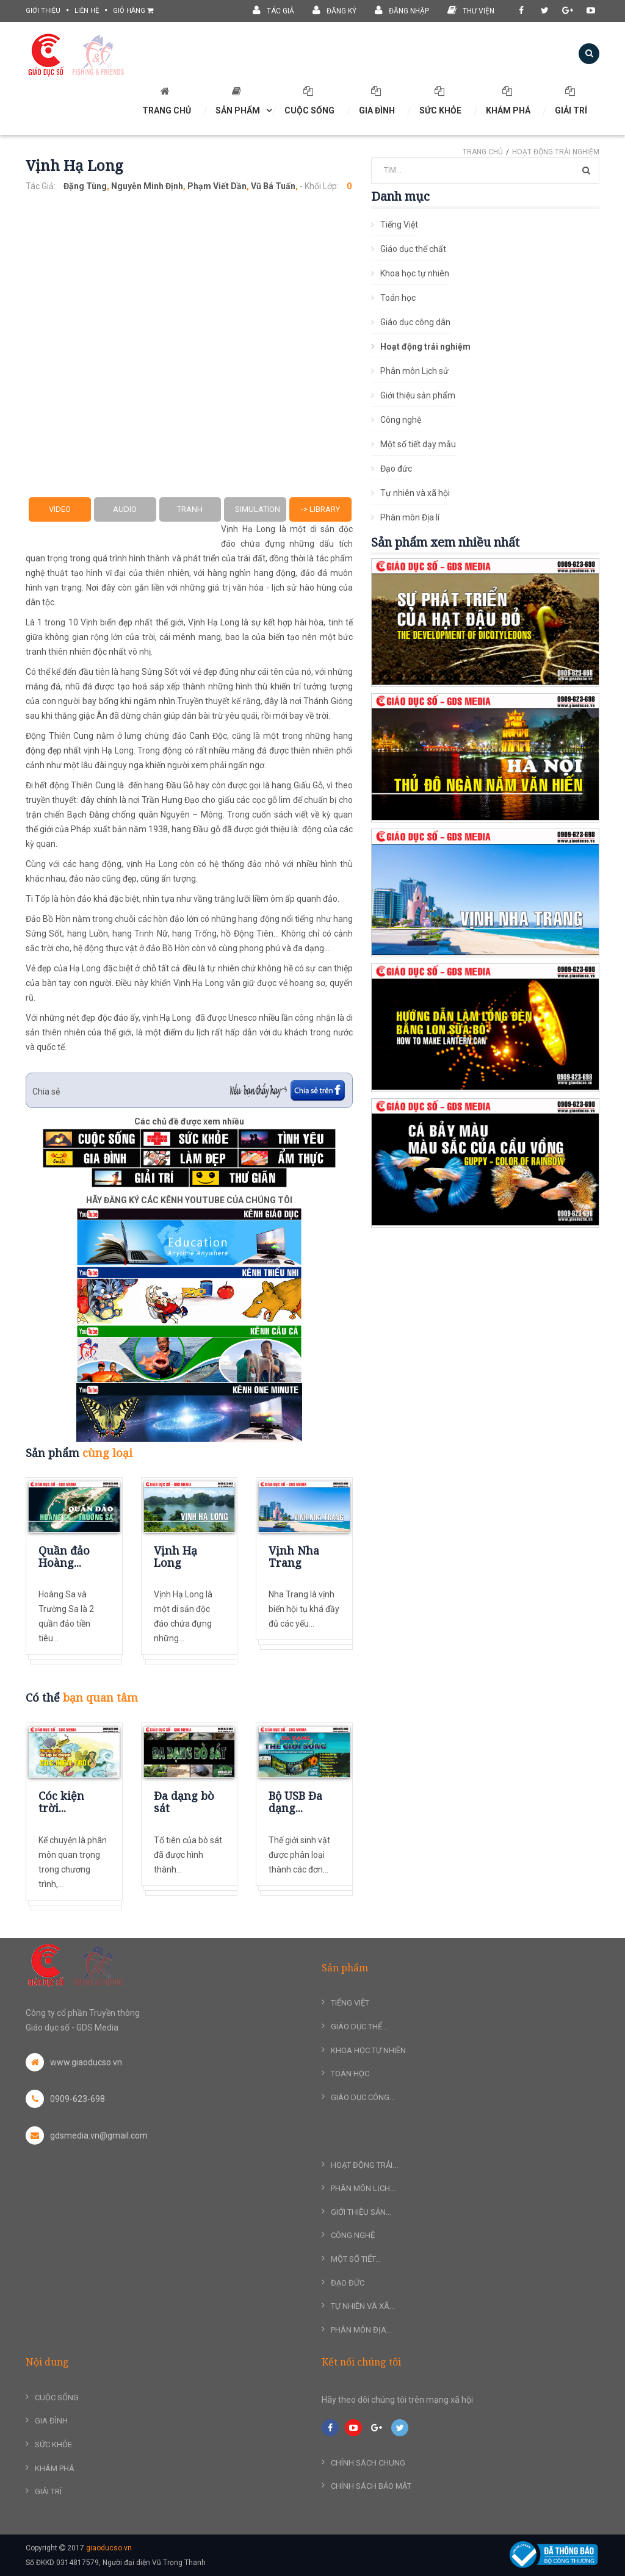  I want to click on Thư viện, so click(470, 10).